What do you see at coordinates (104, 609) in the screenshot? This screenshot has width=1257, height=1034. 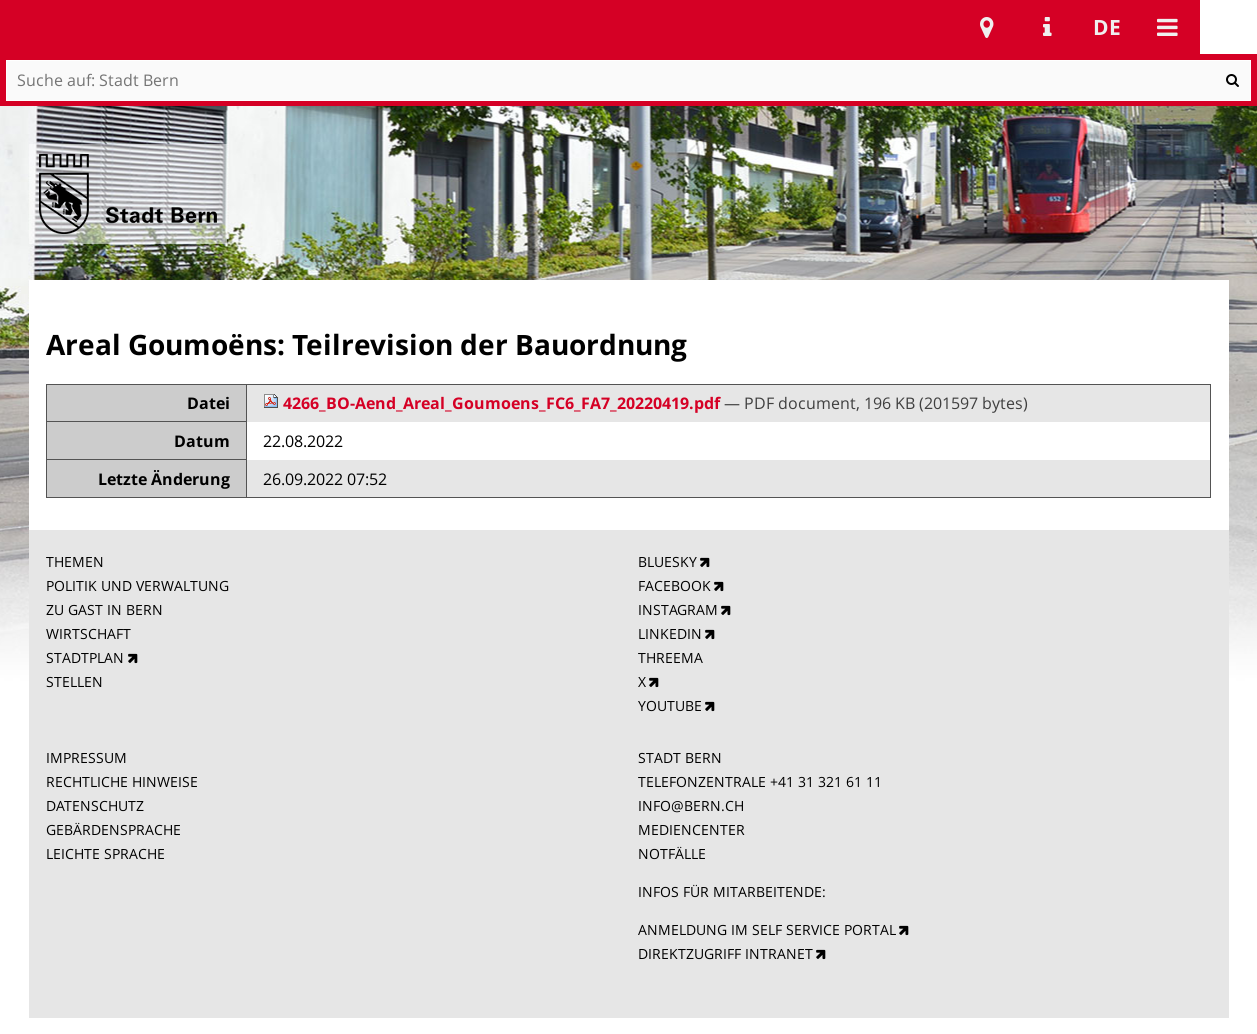 I see `ZU GAST IN BERN` at bounding box center [104, 609].